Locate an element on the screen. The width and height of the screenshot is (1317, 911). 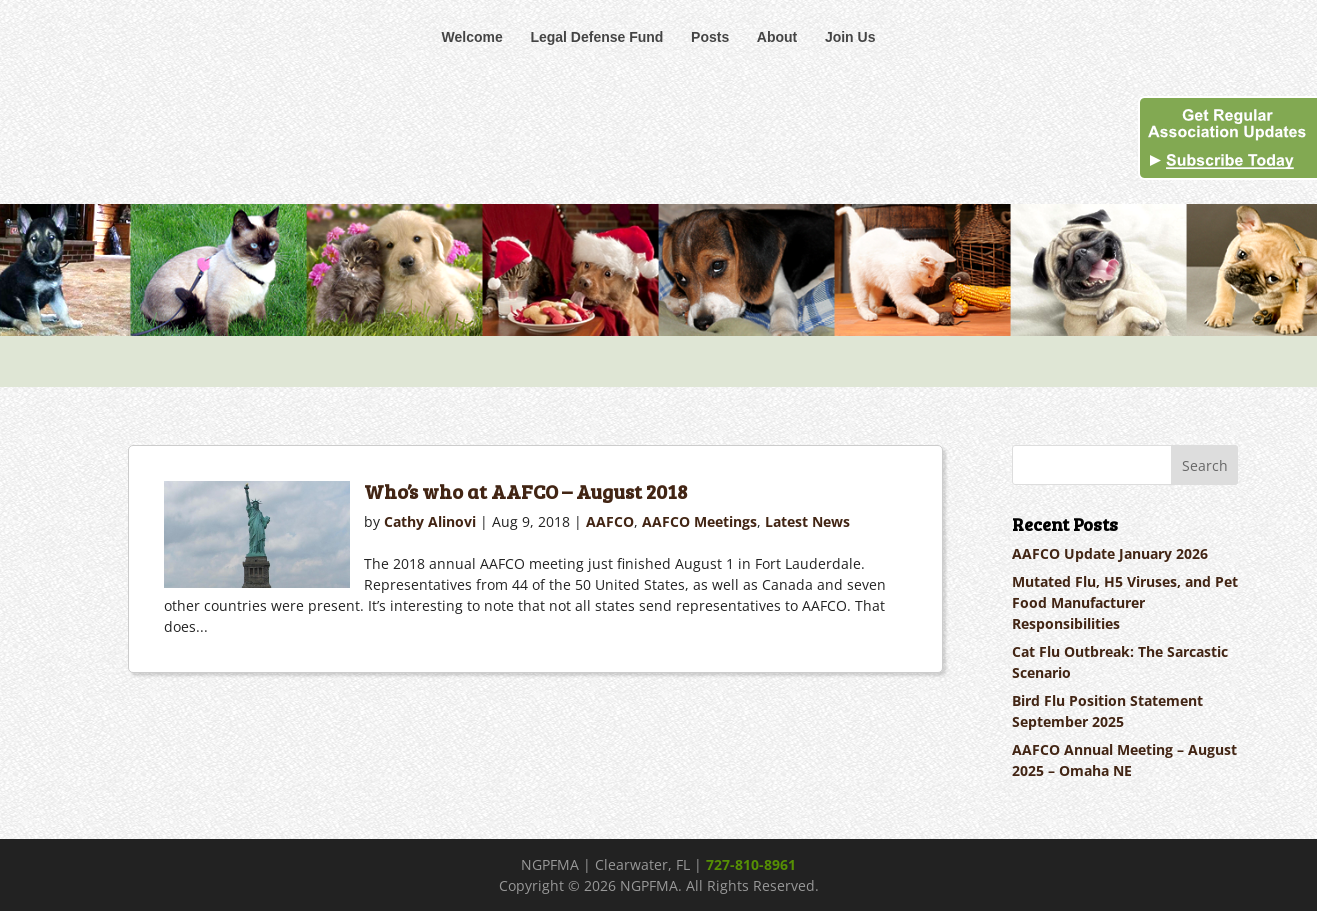
Welcome is located at coordinates (472, 37).